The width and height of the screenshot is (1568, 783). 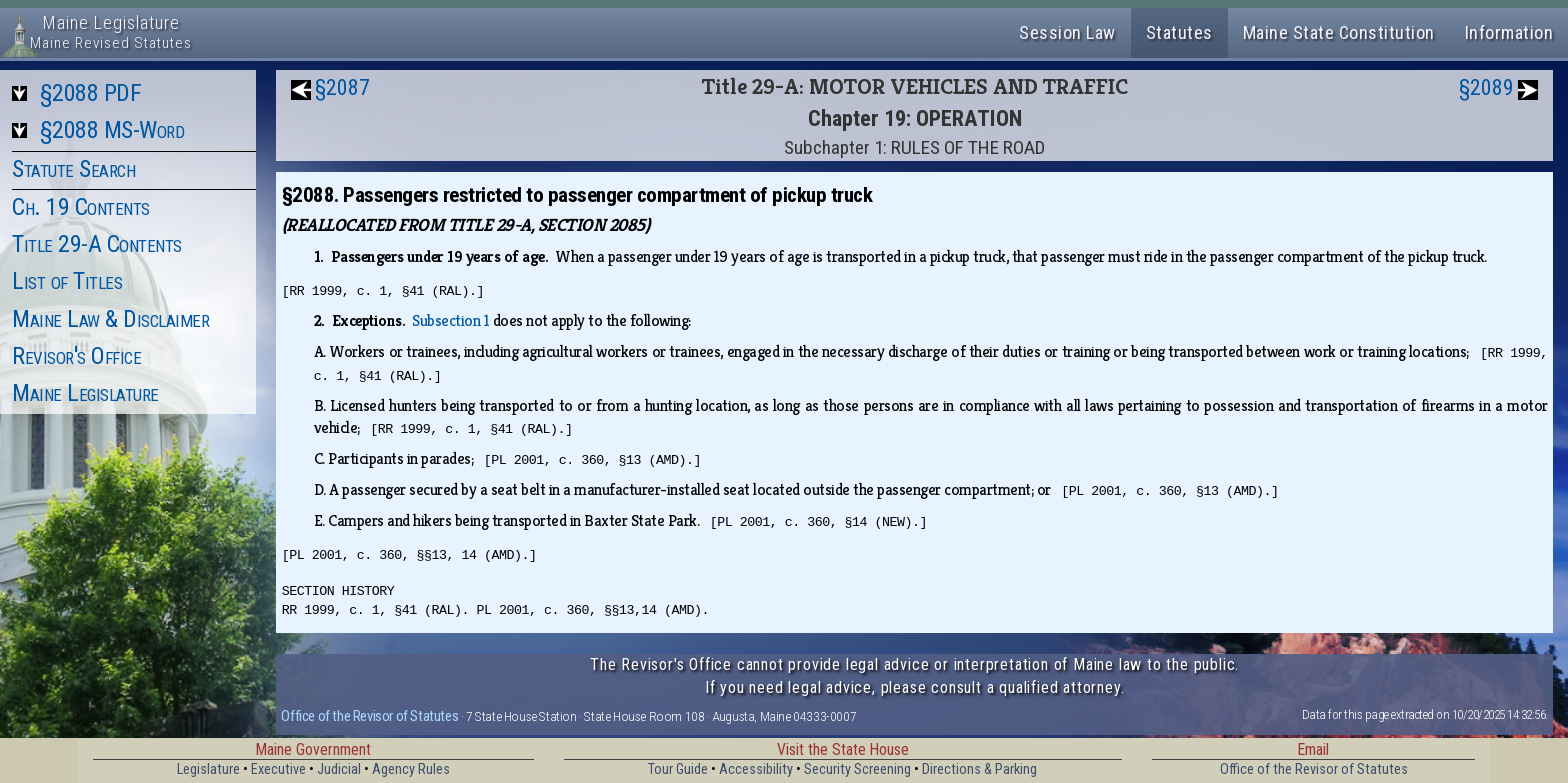 I want to click on Title 29-A Contents, so click(x=97, y=244).